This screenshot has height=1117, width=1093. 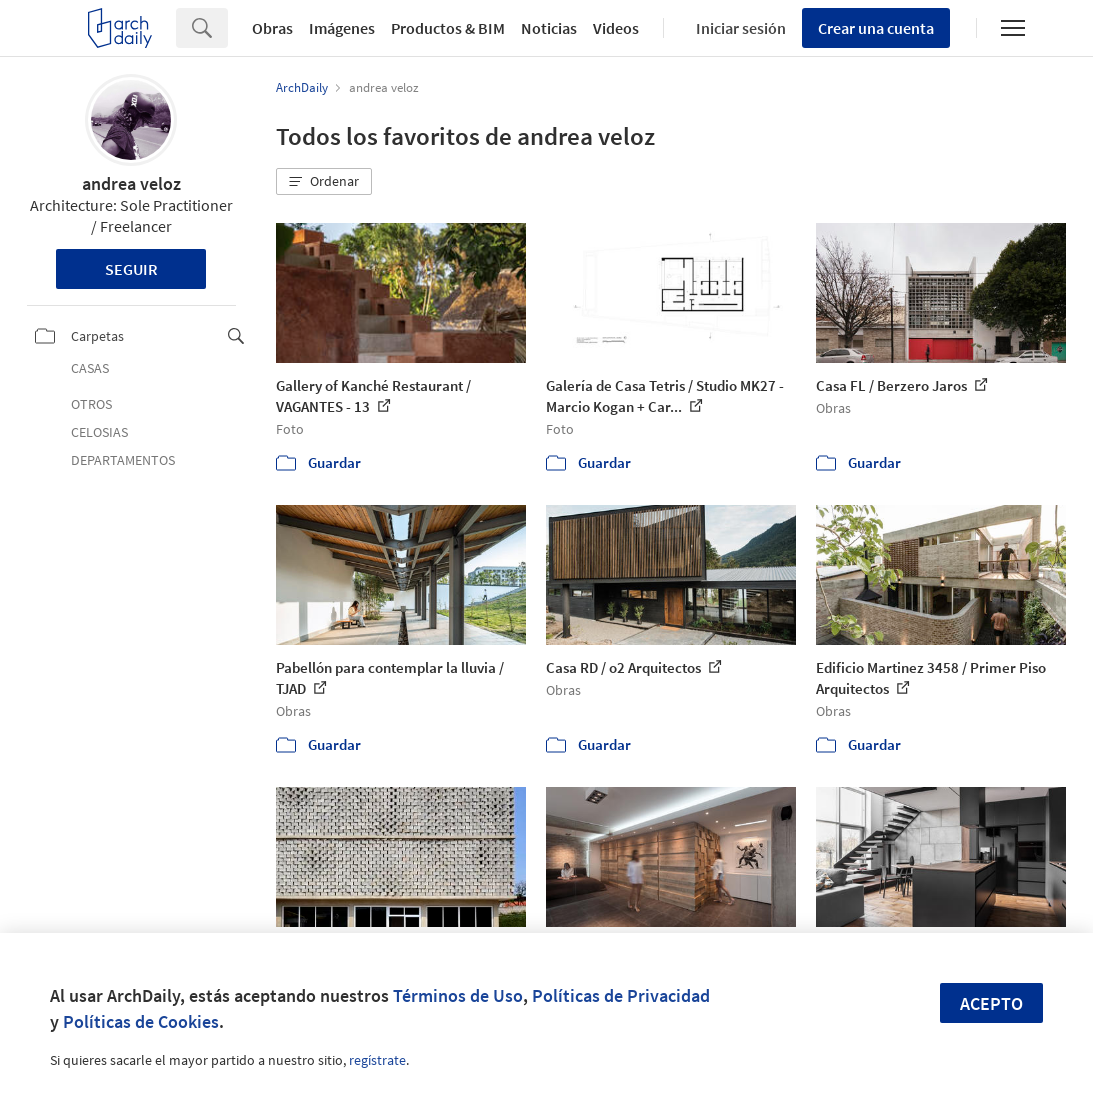 I want to click on Políticas de Privacidad, so click(x=621, y=995).